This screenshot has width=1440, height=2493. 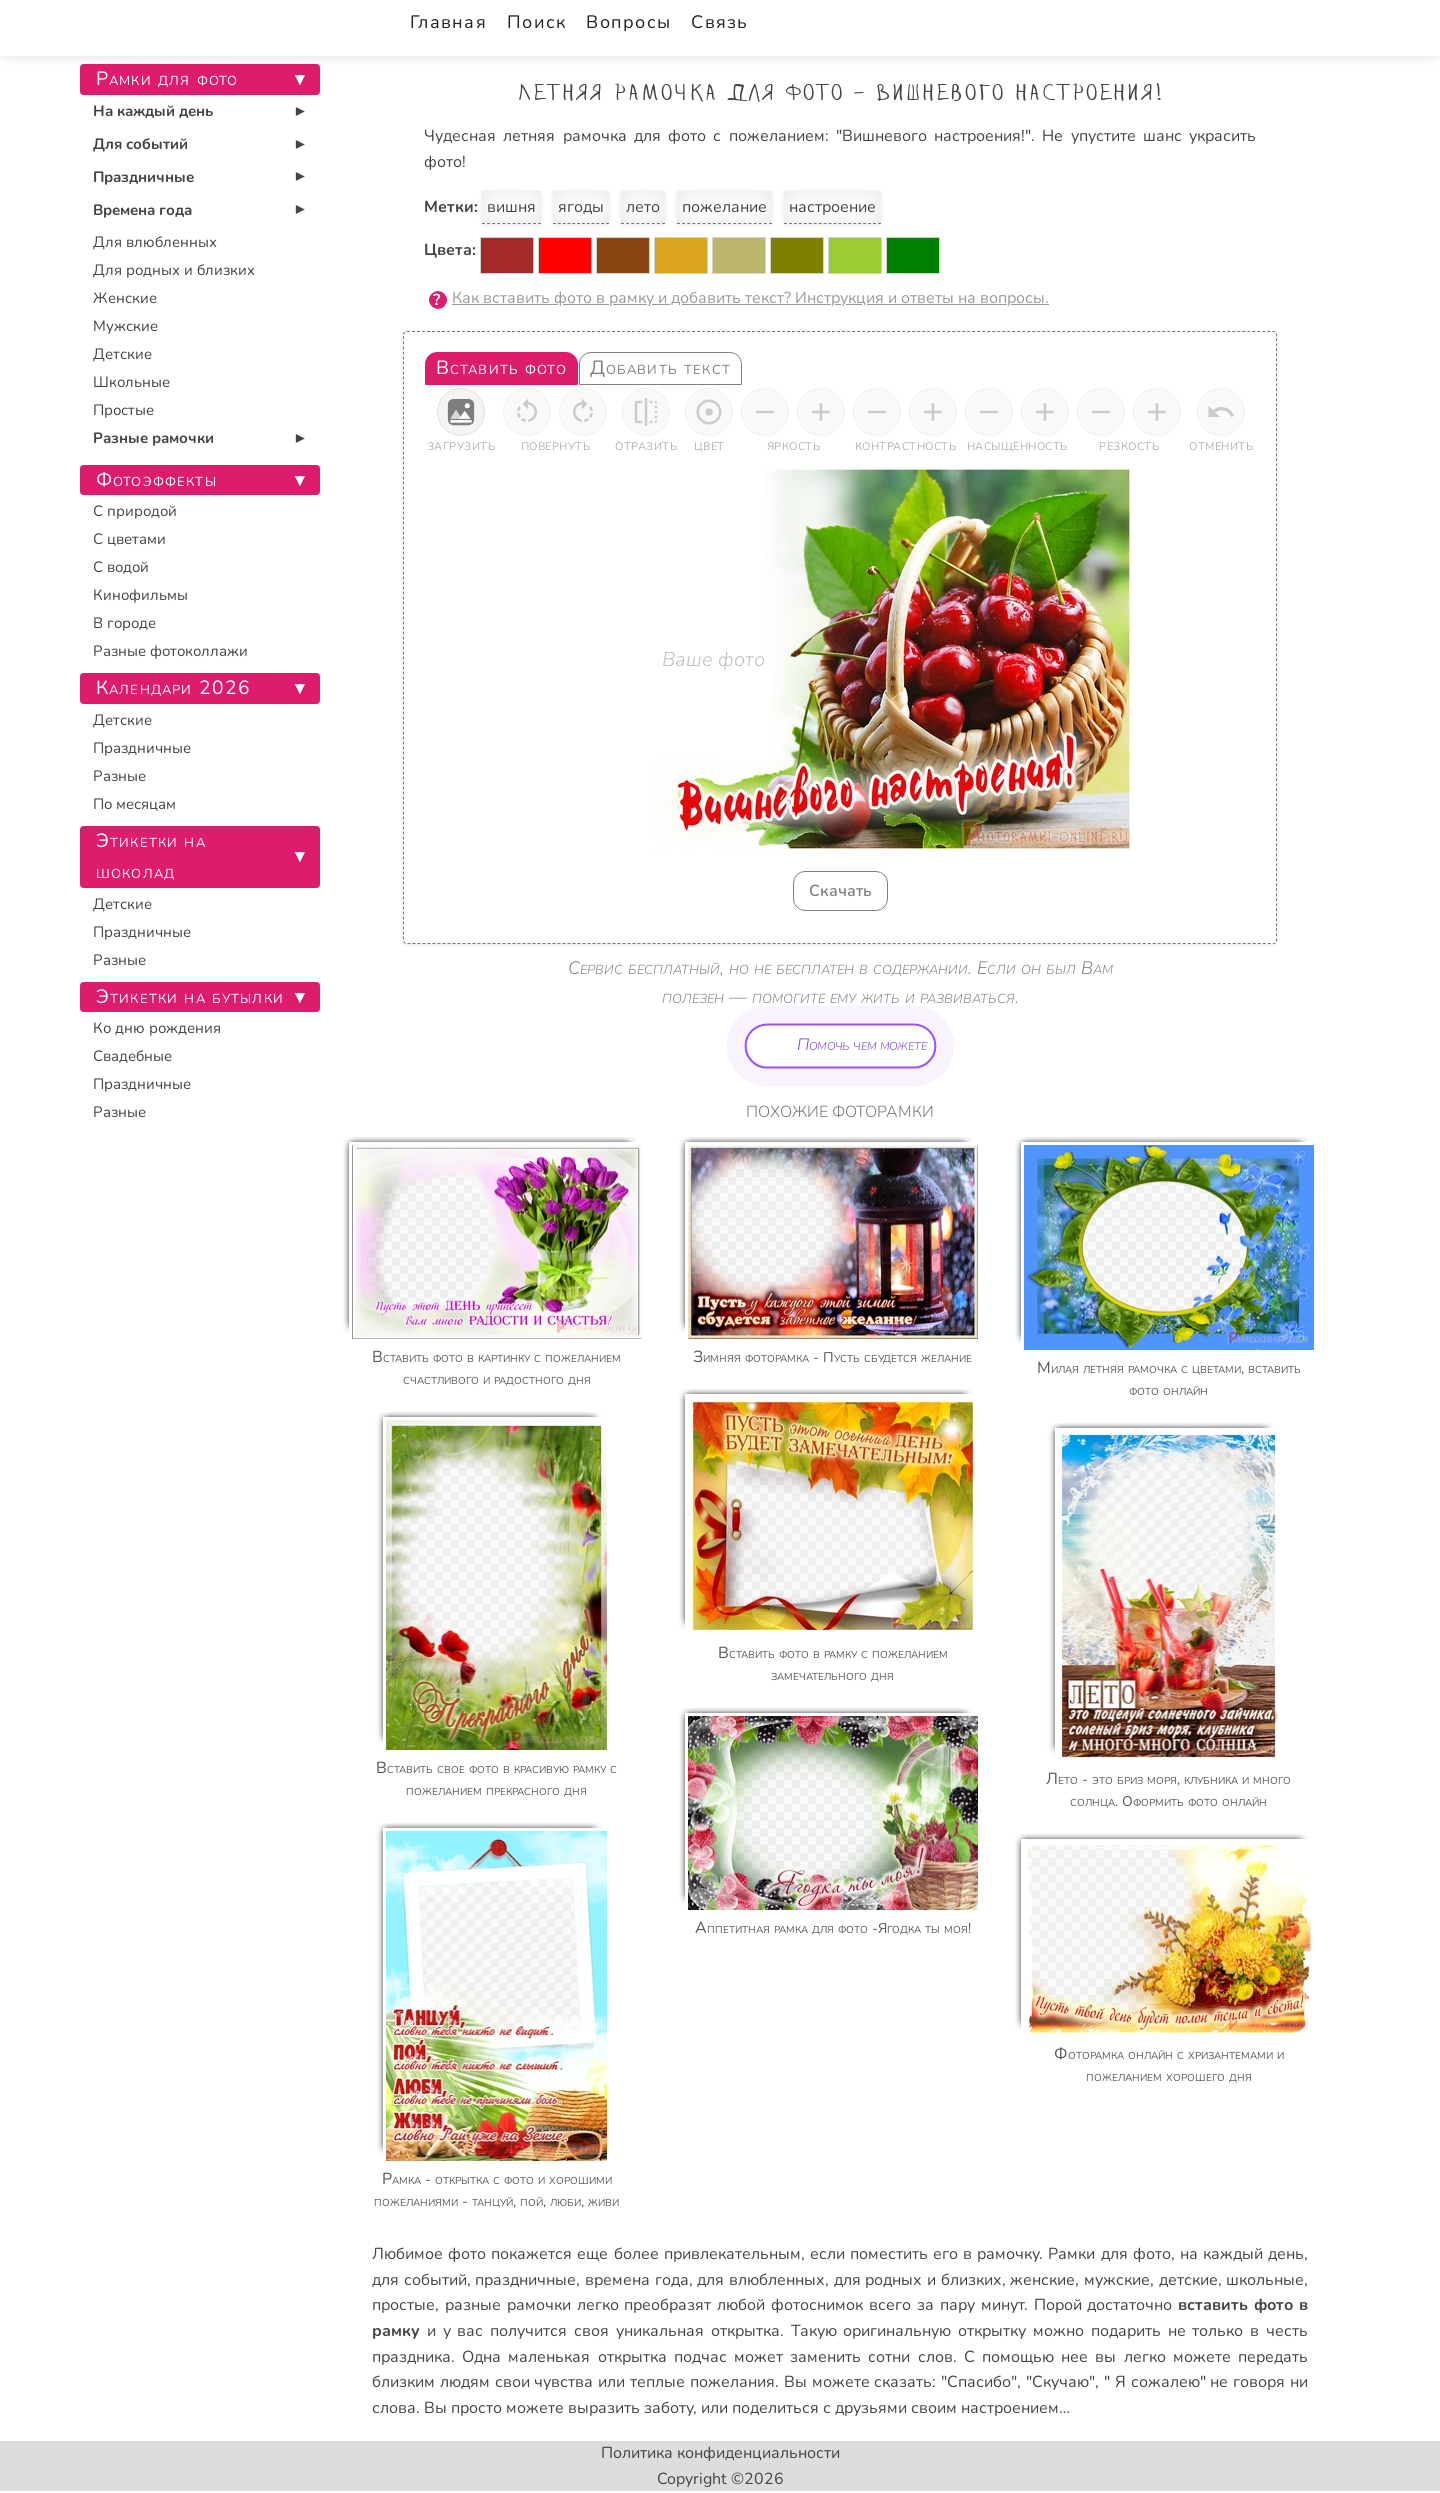 What do you see at coordinates (140, 144) in the screenshot?
I see `Для событий` at bounding box center [140, 144].